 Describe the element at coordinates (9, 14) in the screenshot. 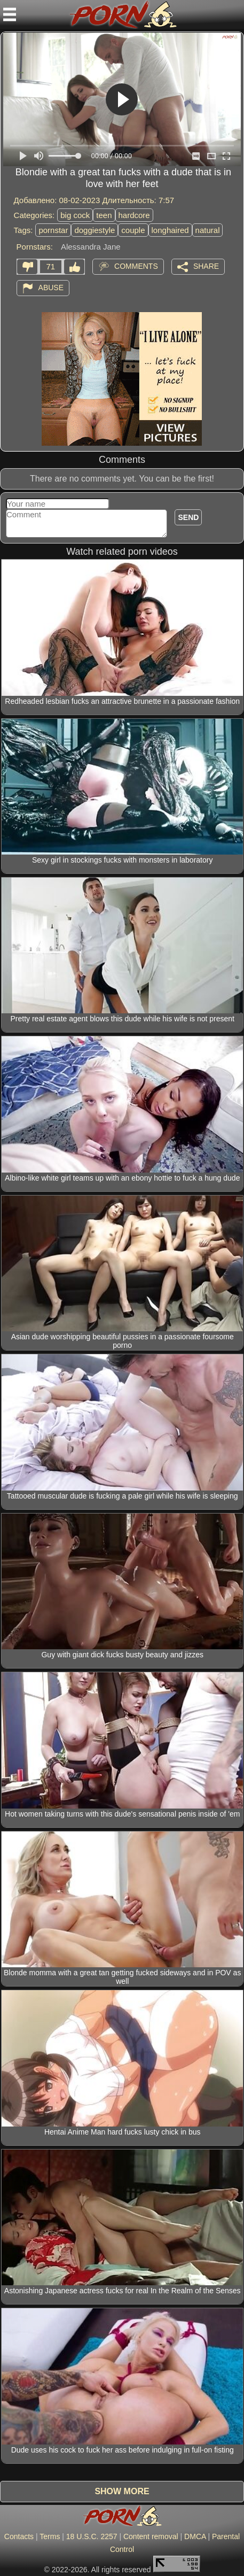

I see `[Mobile menu]` at that location.